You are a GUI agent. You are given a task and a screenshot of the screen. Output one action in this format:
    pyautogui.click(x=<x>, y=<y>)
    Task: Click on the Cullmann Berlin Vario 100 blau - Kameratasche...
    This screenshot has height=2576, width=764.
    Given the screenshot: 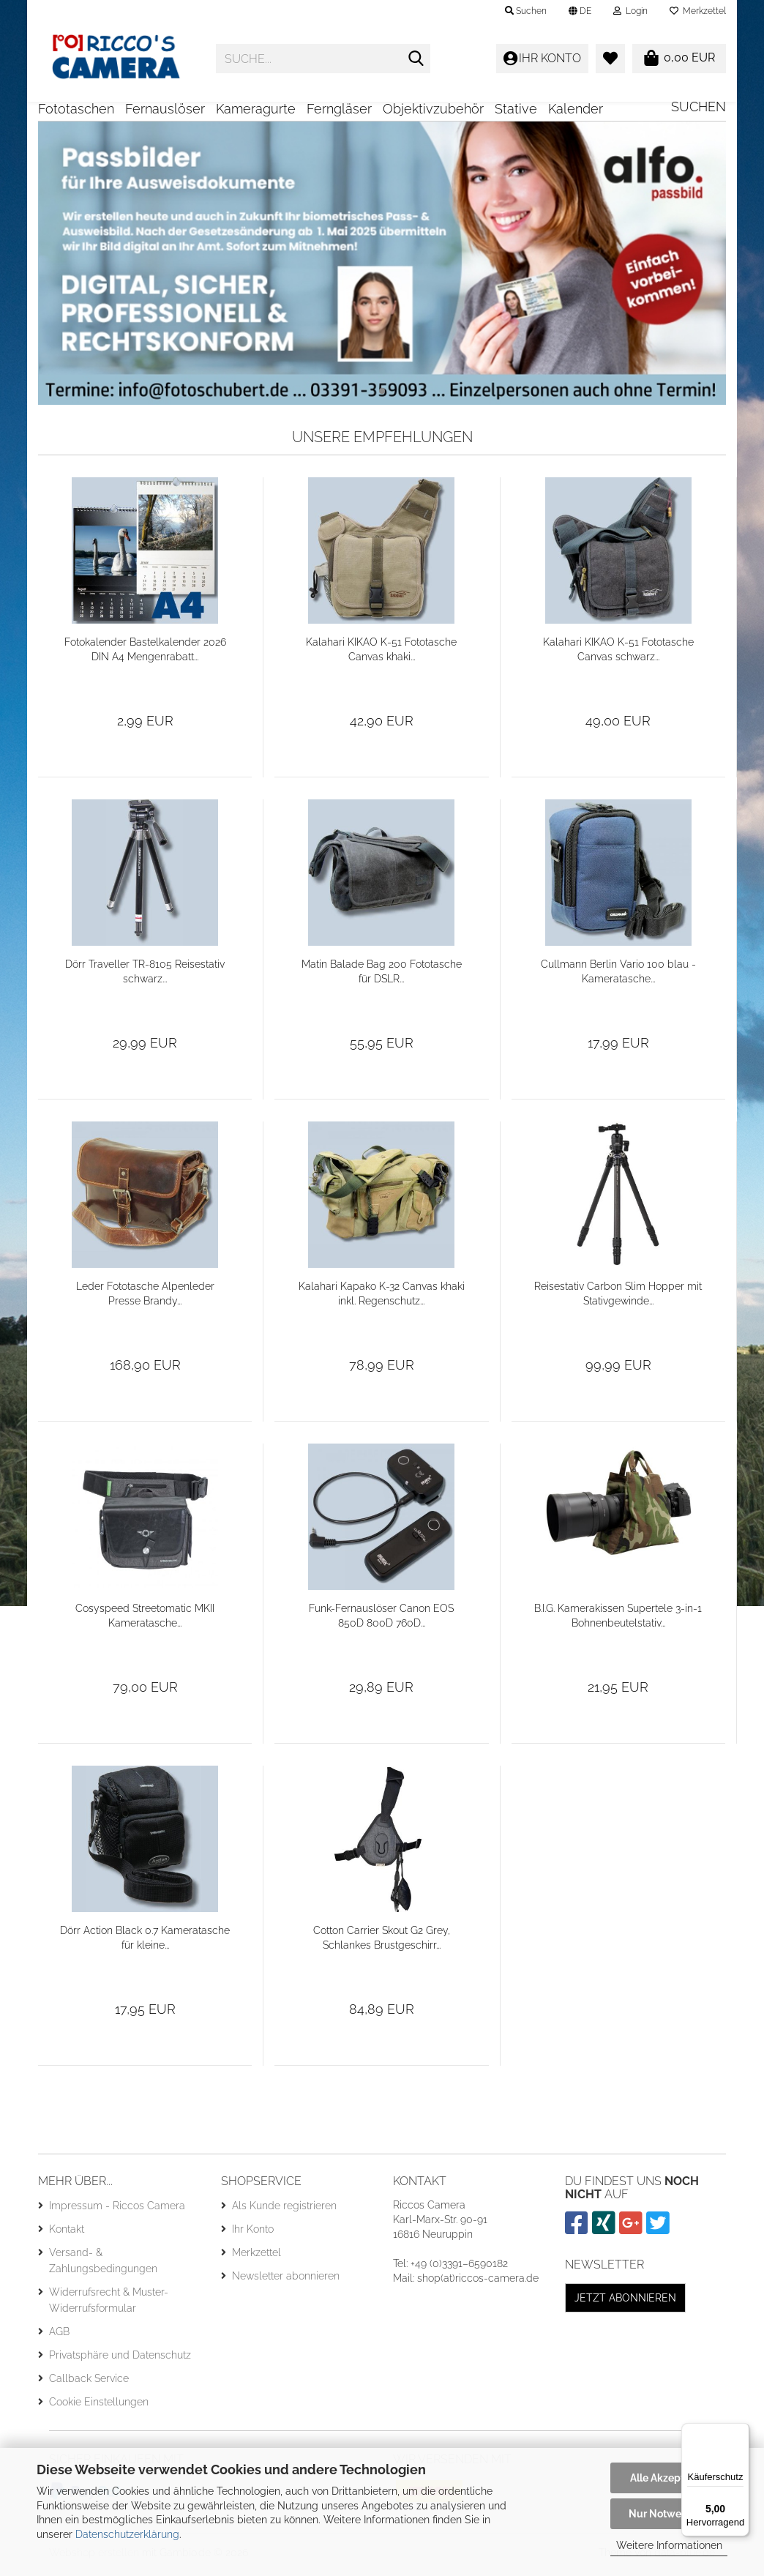 What is the action you would take?
    pyautogui.click(x=618, y=976)
    